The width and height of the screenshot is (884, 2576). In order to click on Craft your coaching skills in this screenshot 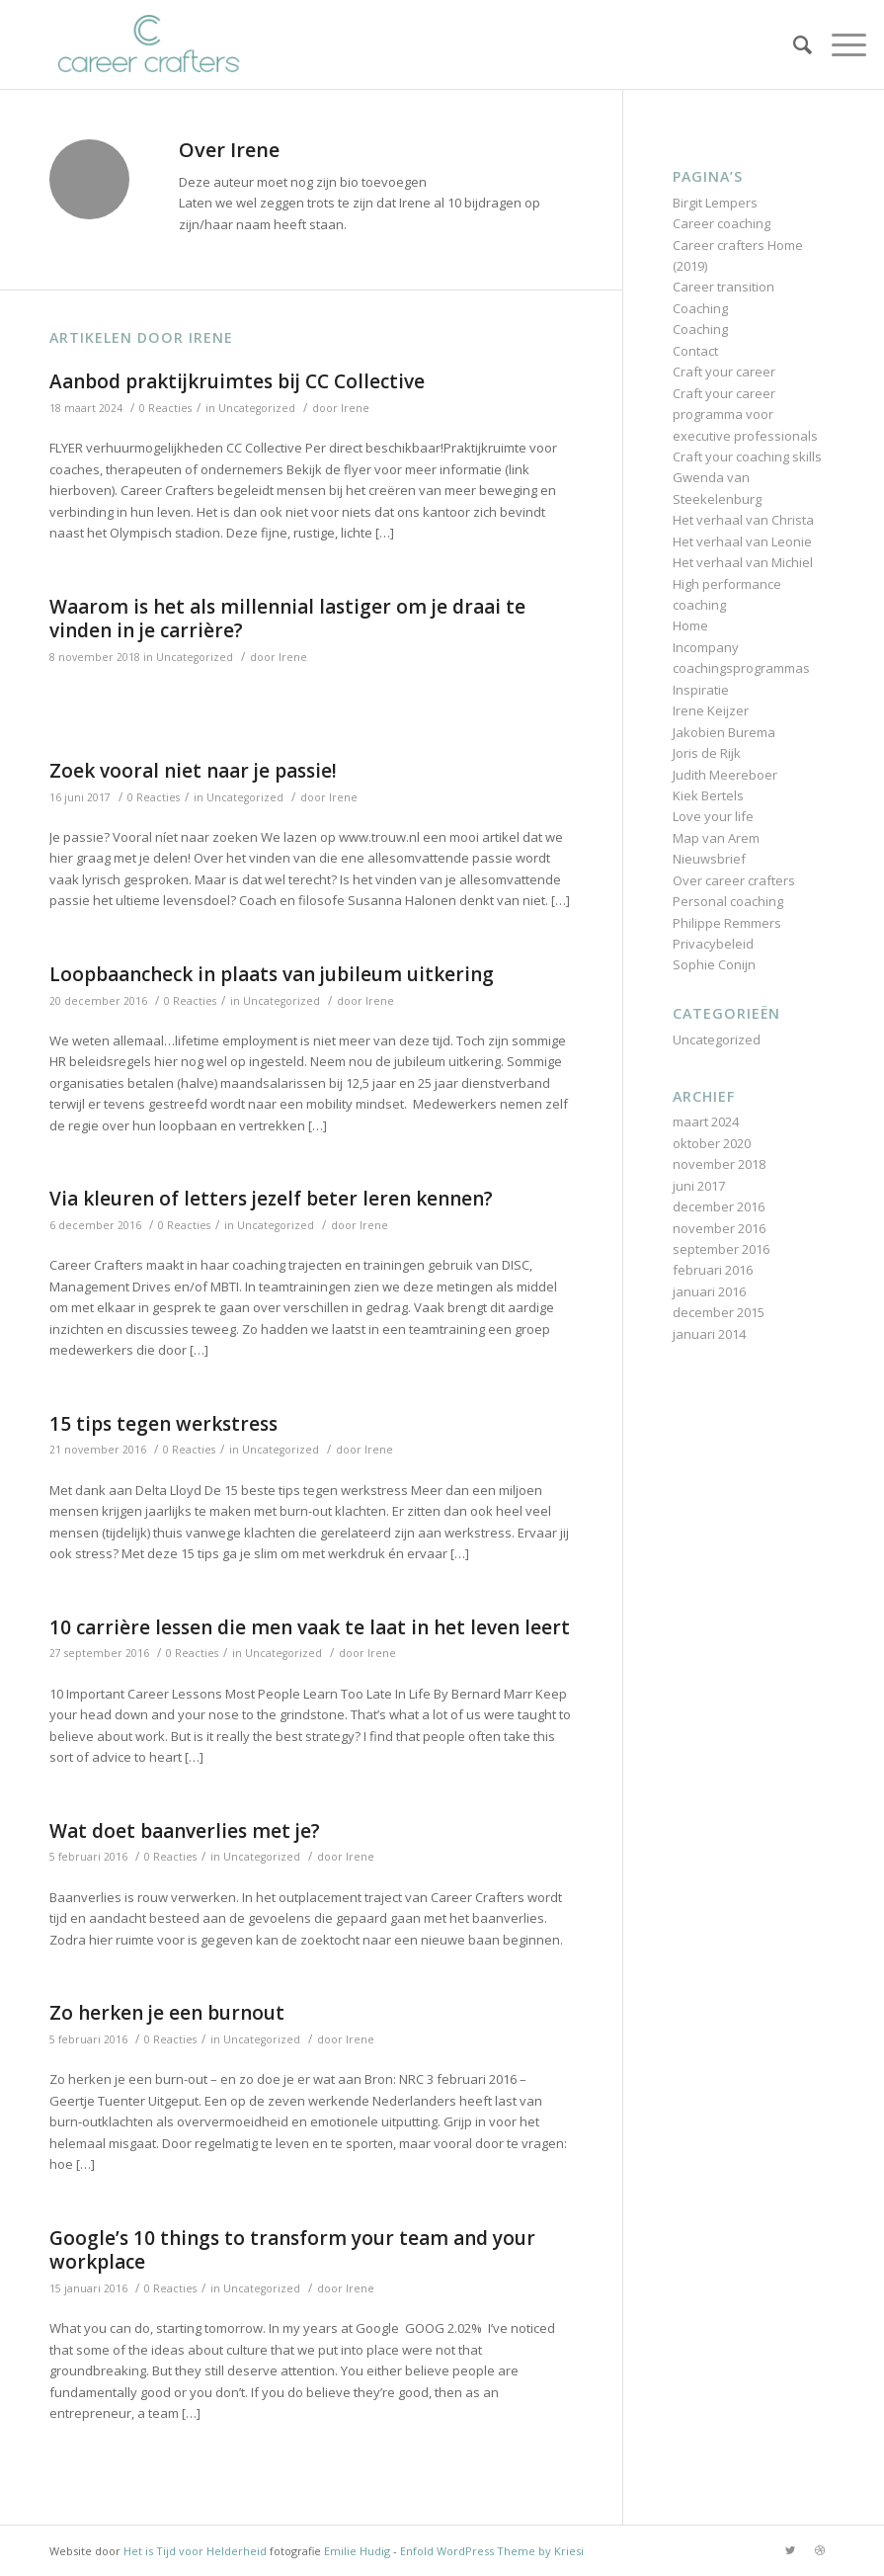, I will do `click(747, 456)`.